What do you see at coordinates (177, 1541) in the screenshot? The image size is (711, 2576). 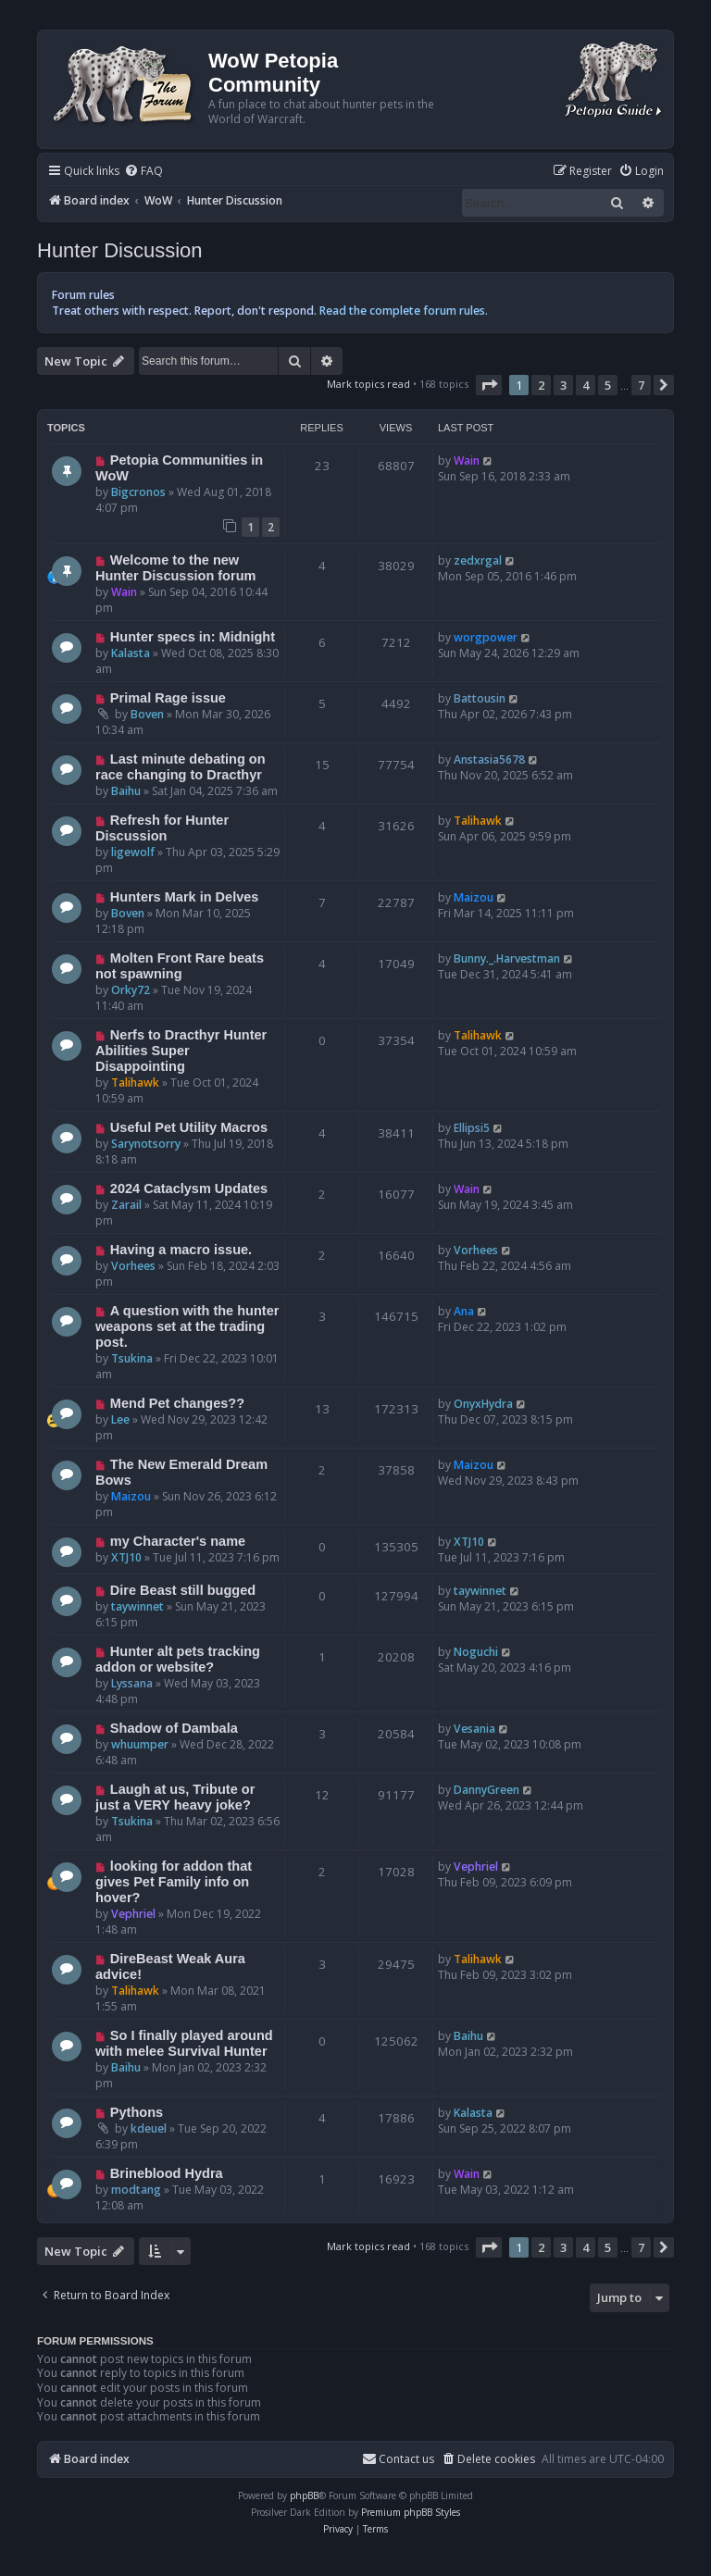 I see `my Character's name` at bounding box center [177, 1541].